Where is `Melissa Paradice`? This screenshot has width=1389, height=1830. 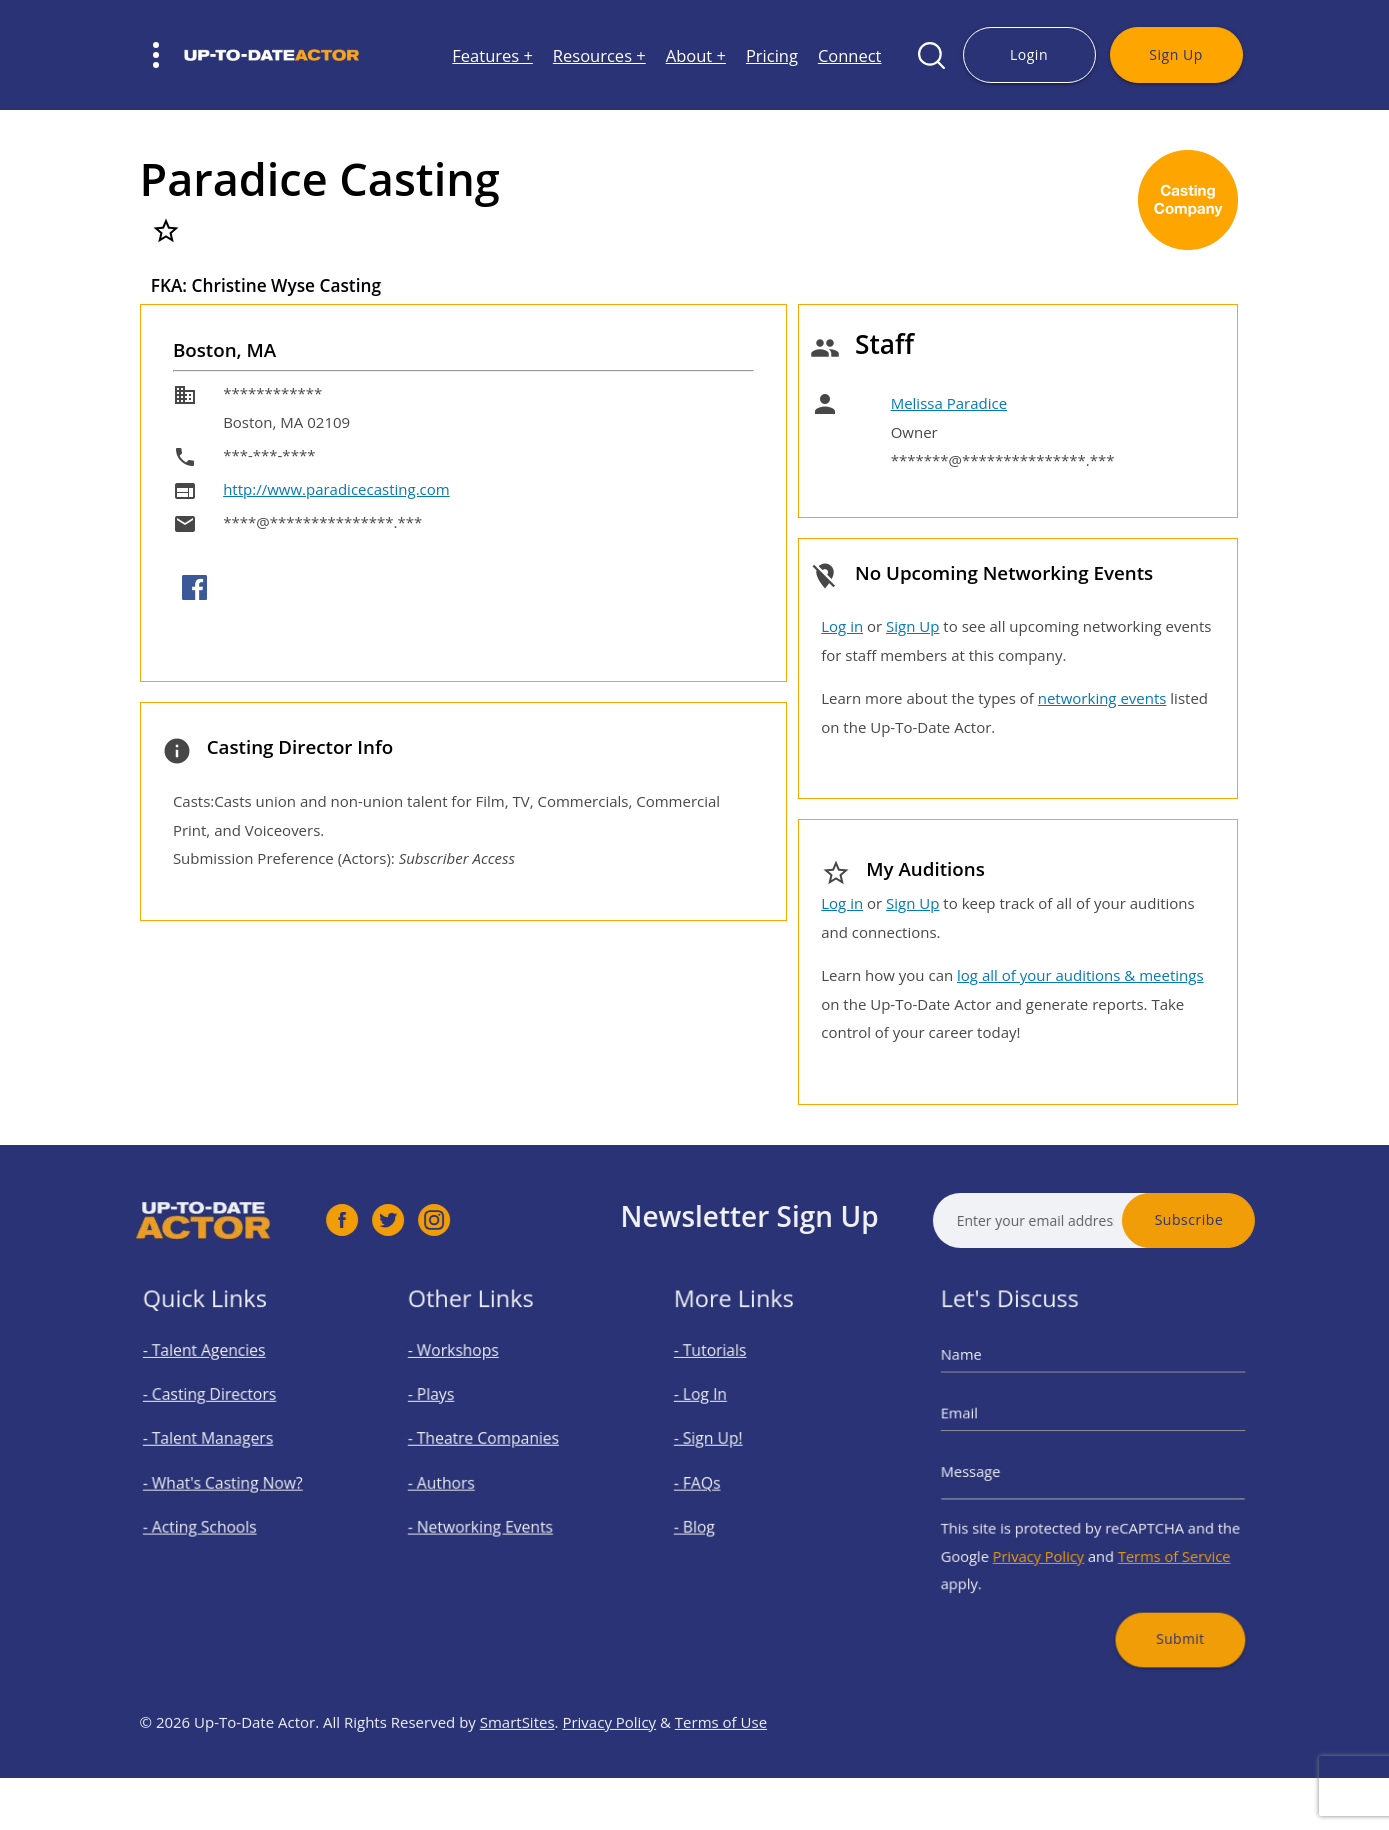 Melissa Paradice is located at coordinates (949, 403).